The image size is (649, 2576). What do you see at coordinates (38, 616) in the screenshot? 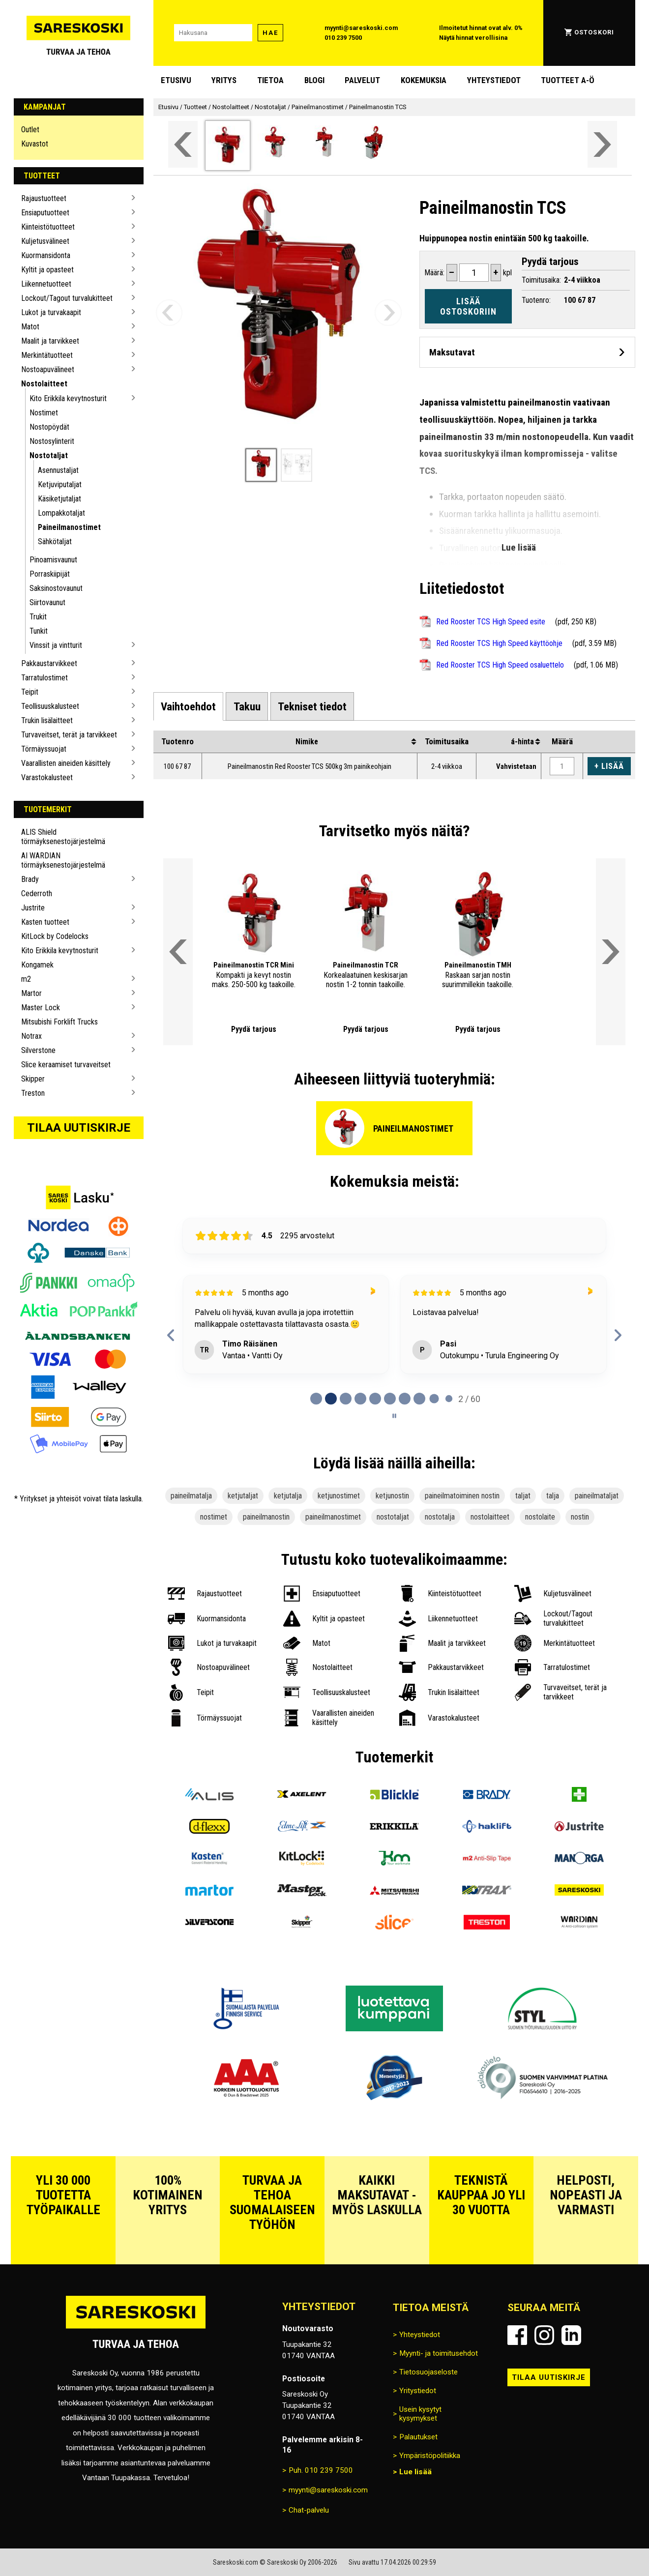
I see `Trukit` at bounding box center [38, 616].